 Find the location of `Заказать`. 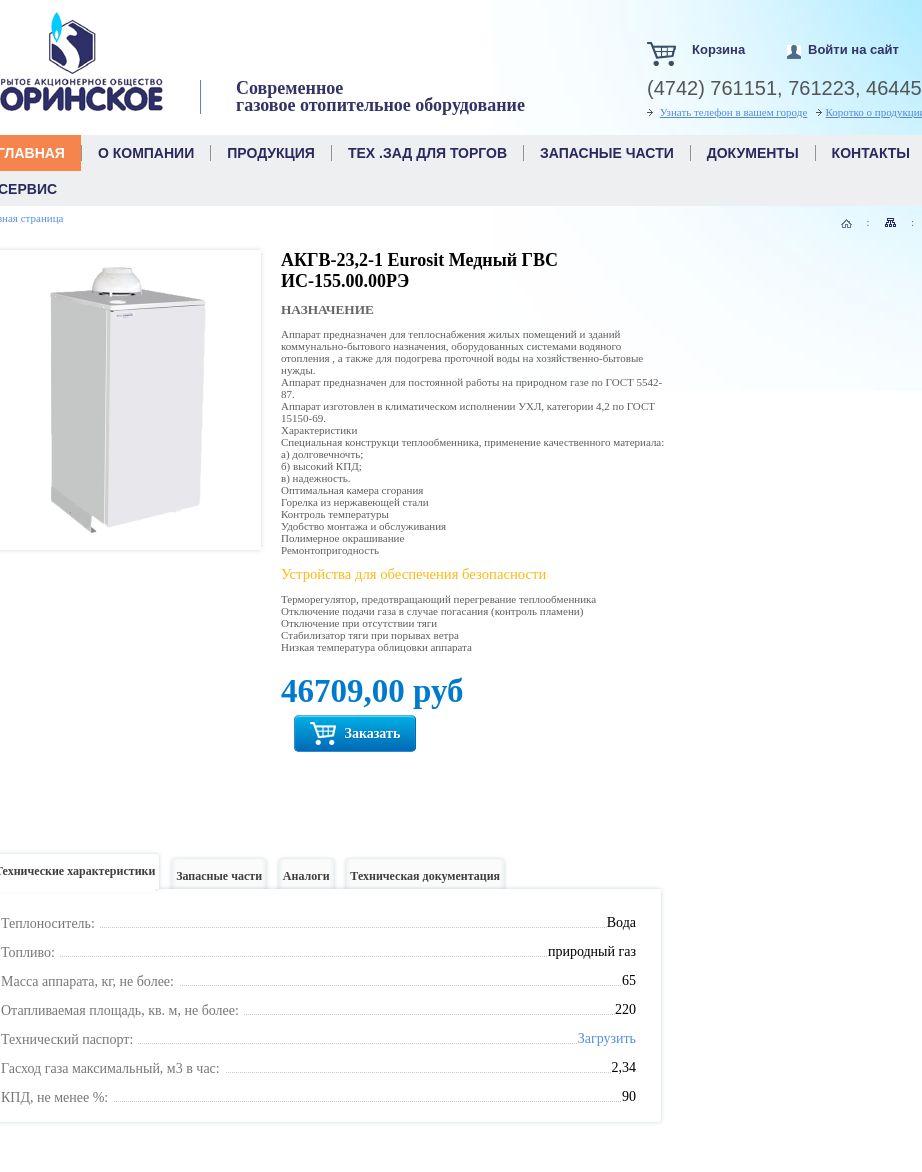

Заказать is located at coordinates (355, 733).